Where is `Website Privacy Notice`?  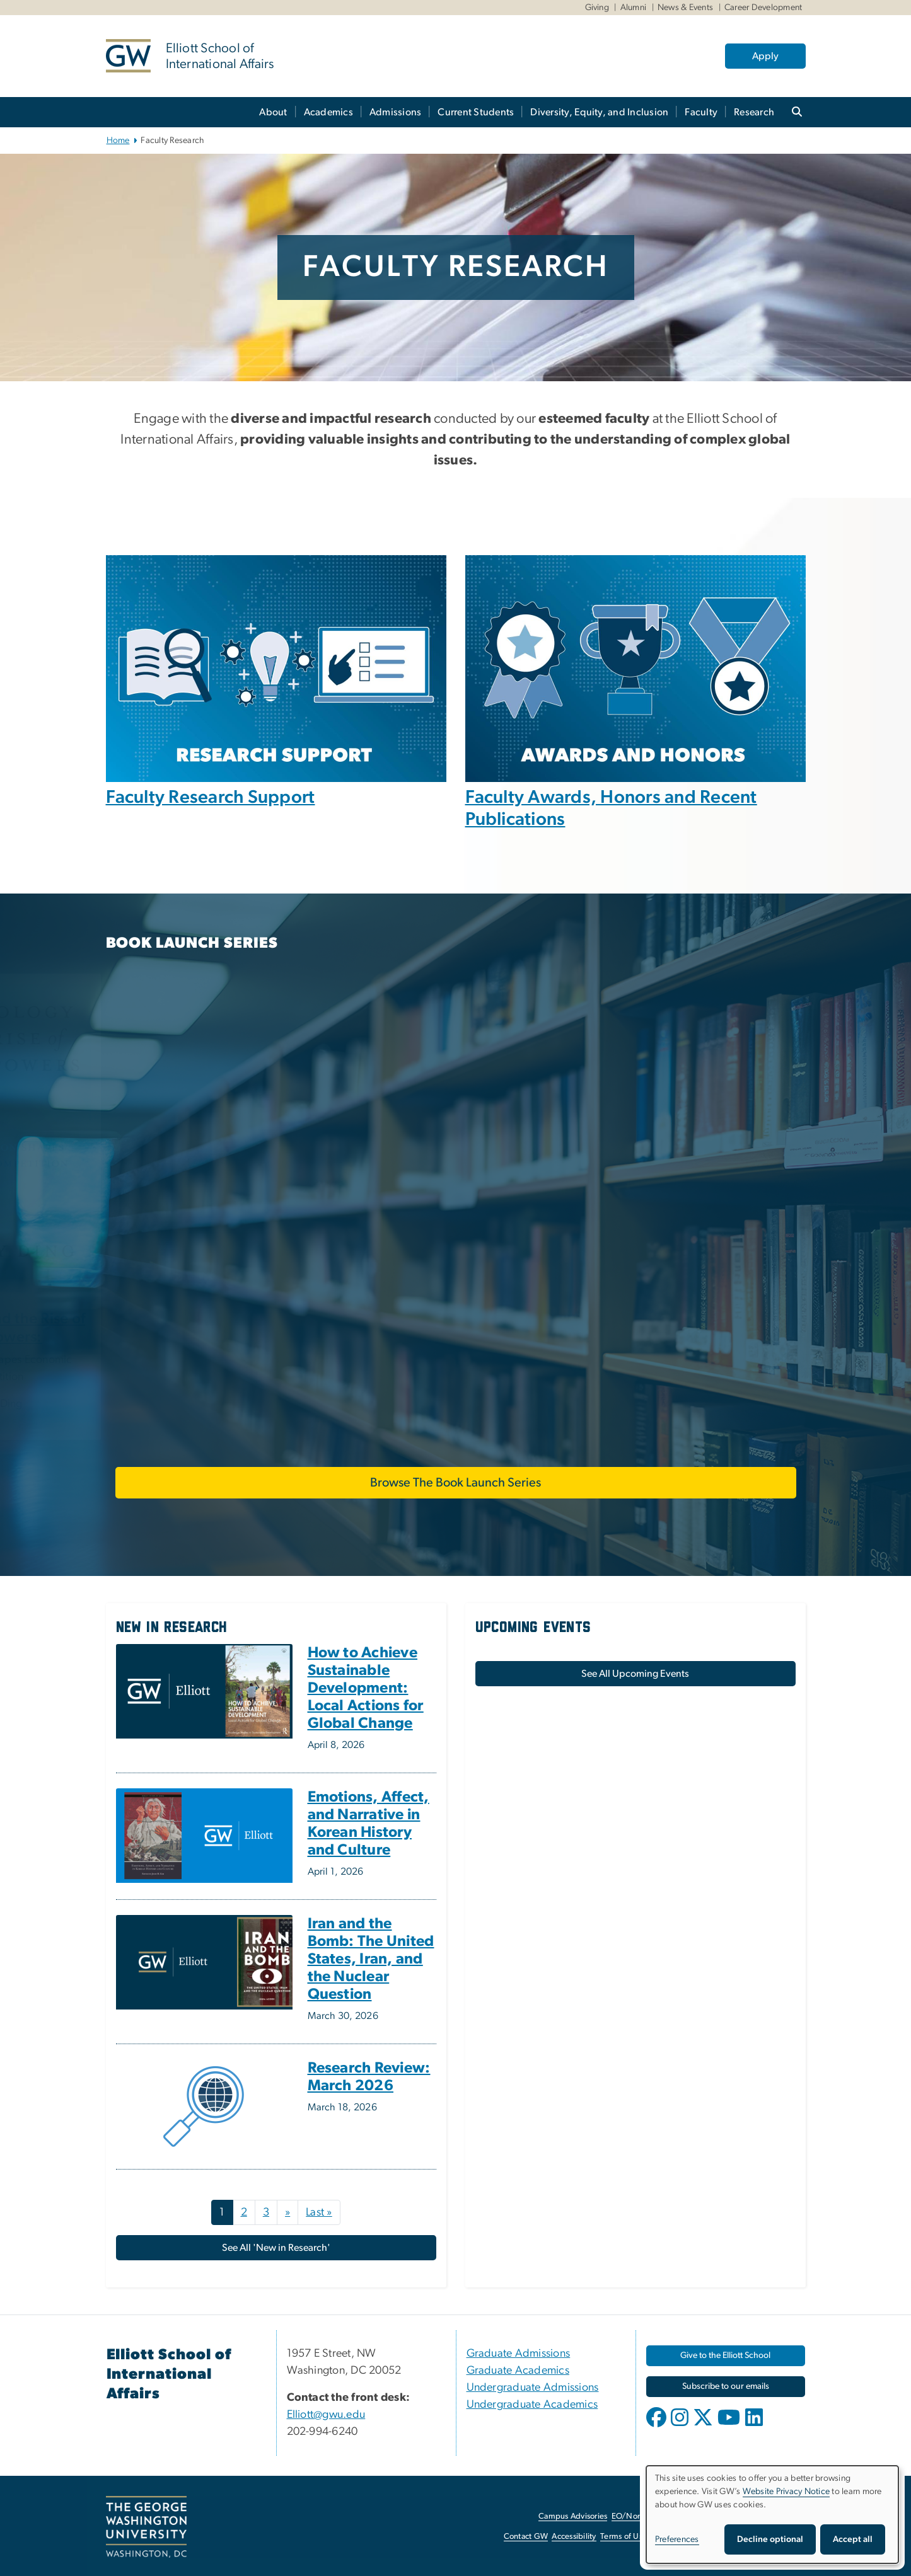 Website Privacy Notice is located at coordinates (786, 2491).